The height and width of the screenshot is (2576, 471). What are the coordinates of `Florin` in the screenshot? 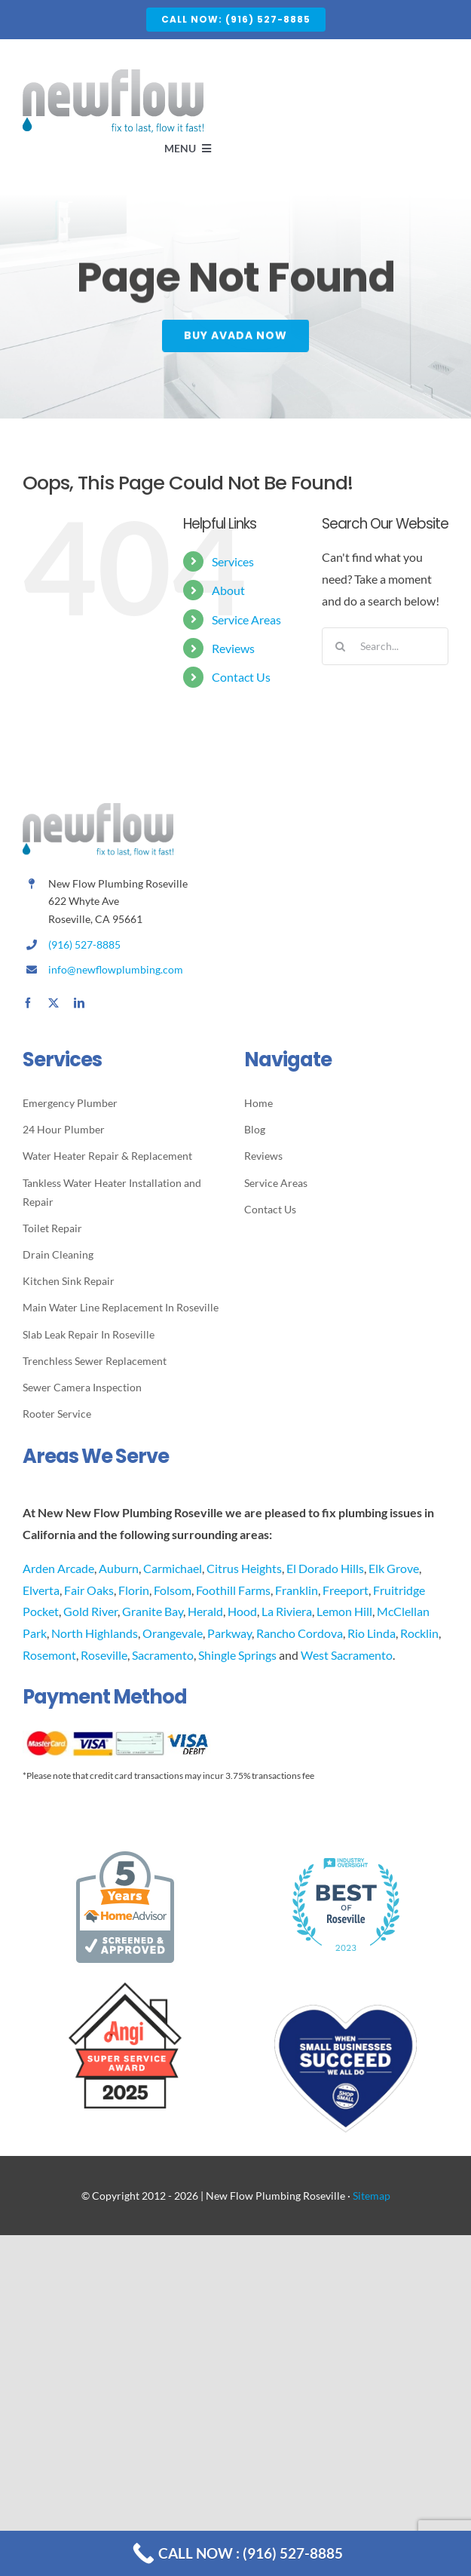 It's located at (133, 1590).